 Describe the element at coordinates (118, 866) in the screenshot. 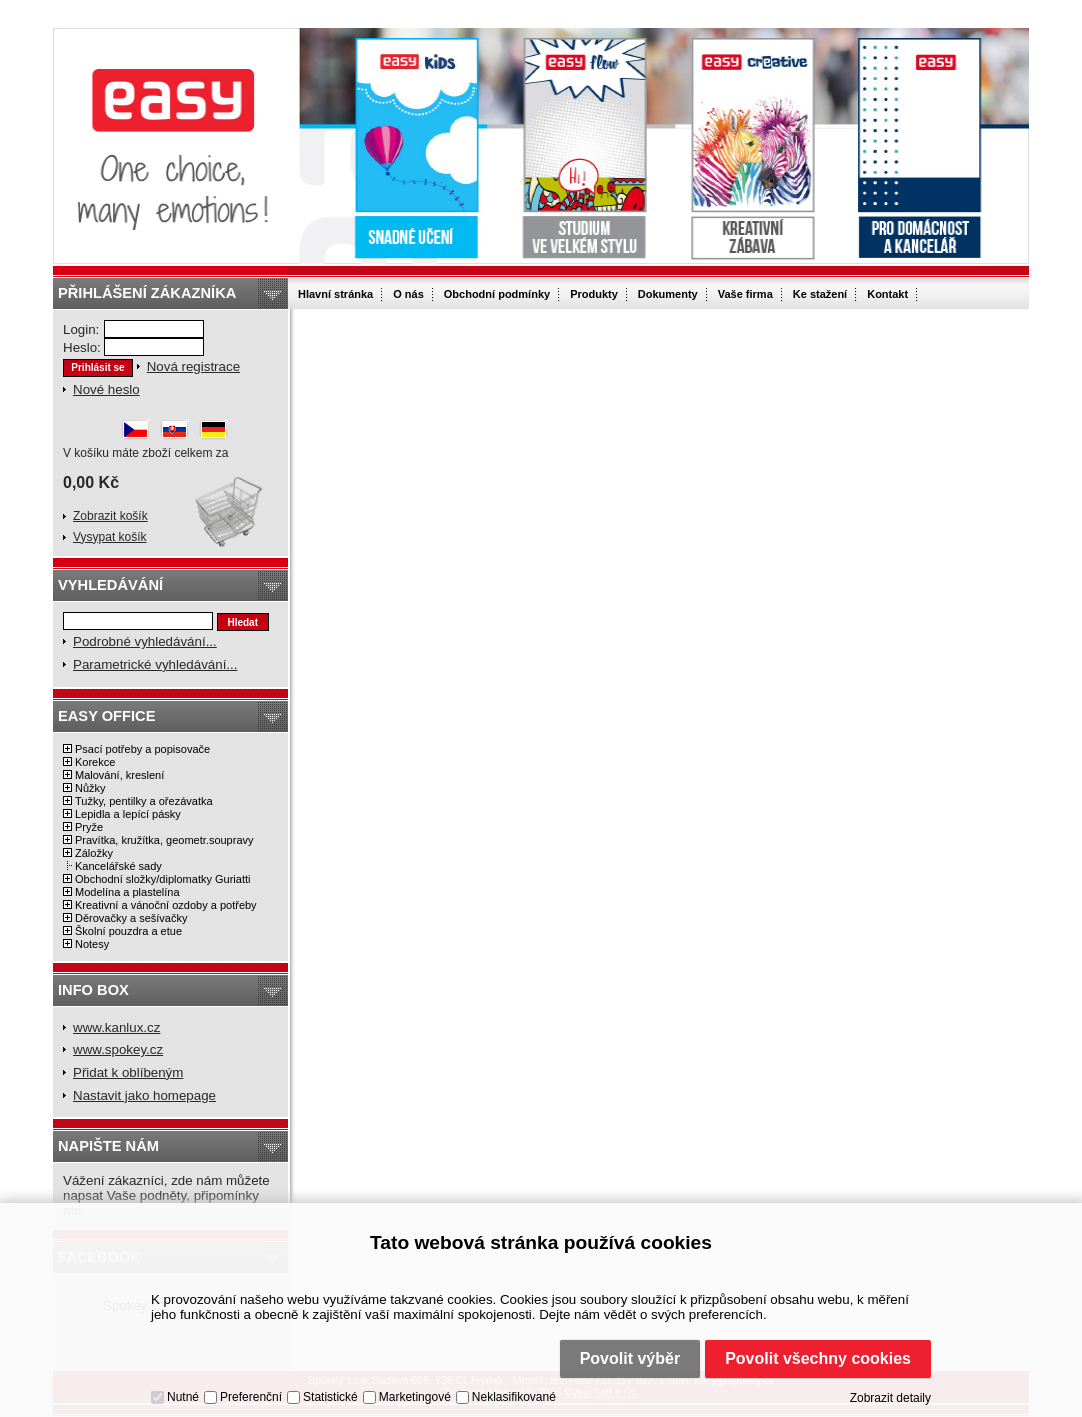

I see `Kancelářské sady` at that location.